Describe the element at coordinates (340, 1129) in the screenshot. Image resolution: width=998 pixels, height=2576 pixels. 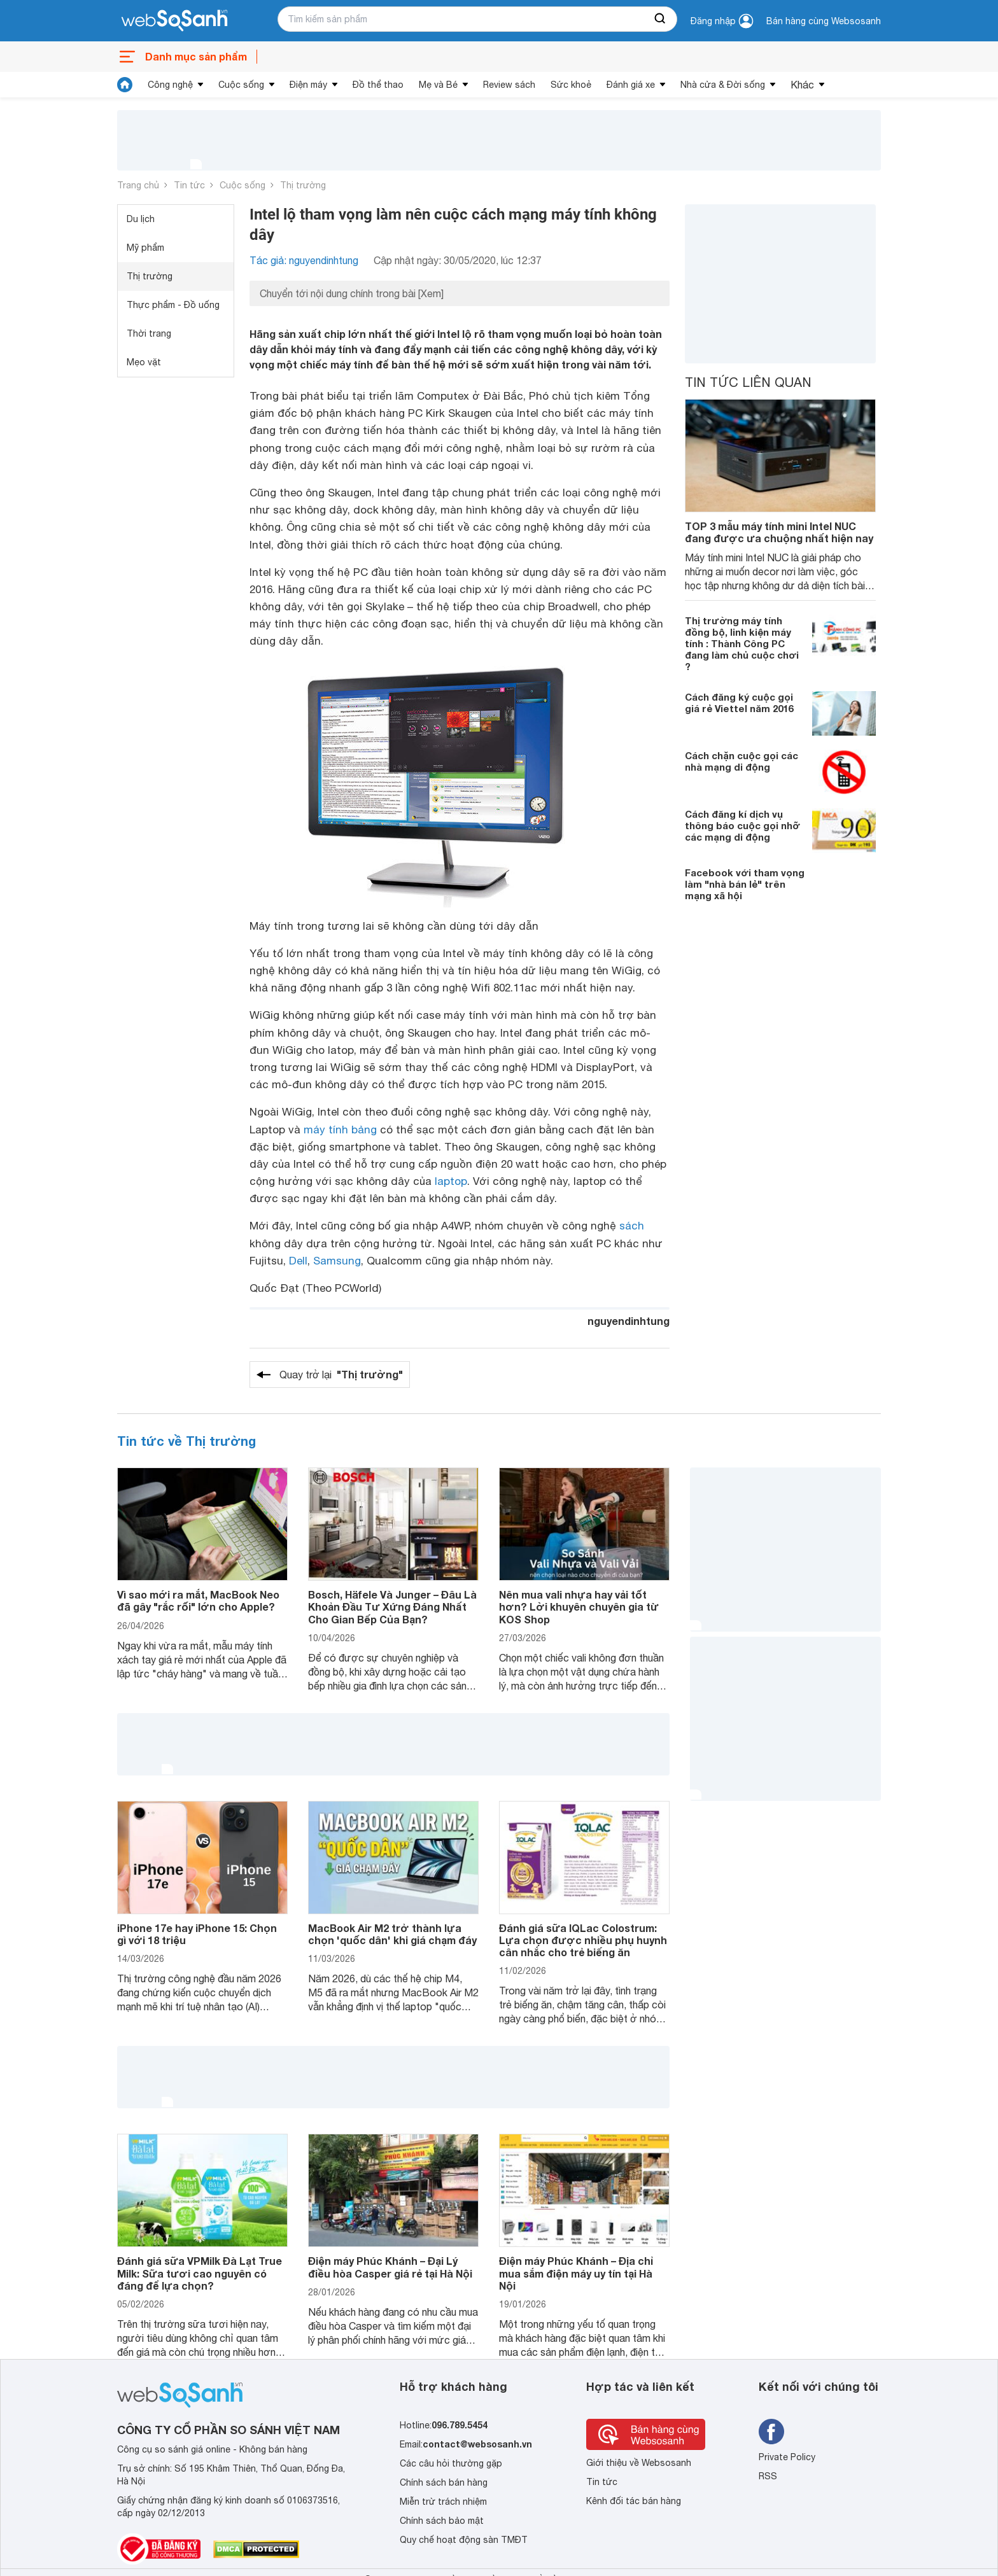
I see `máy tính bảng` at that location.